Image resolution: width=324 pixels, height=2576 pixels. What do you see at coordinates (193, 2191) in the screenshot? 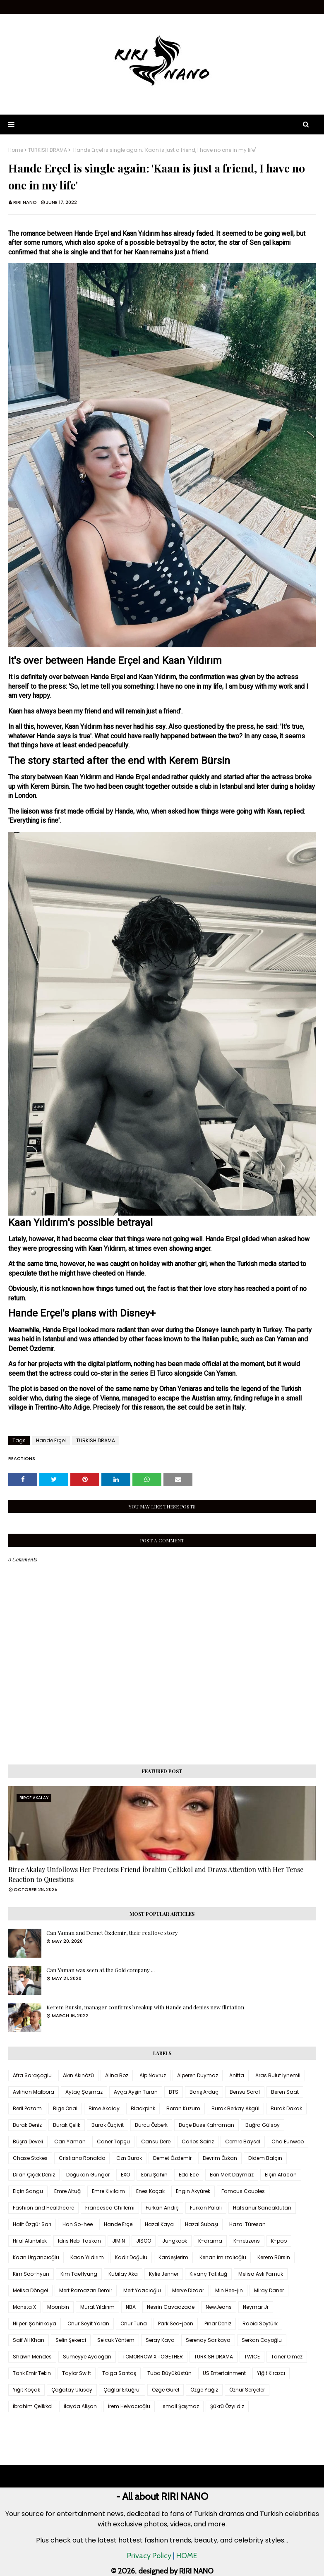
I see `Engin Akyürek` at bounding box center [193, 2191].